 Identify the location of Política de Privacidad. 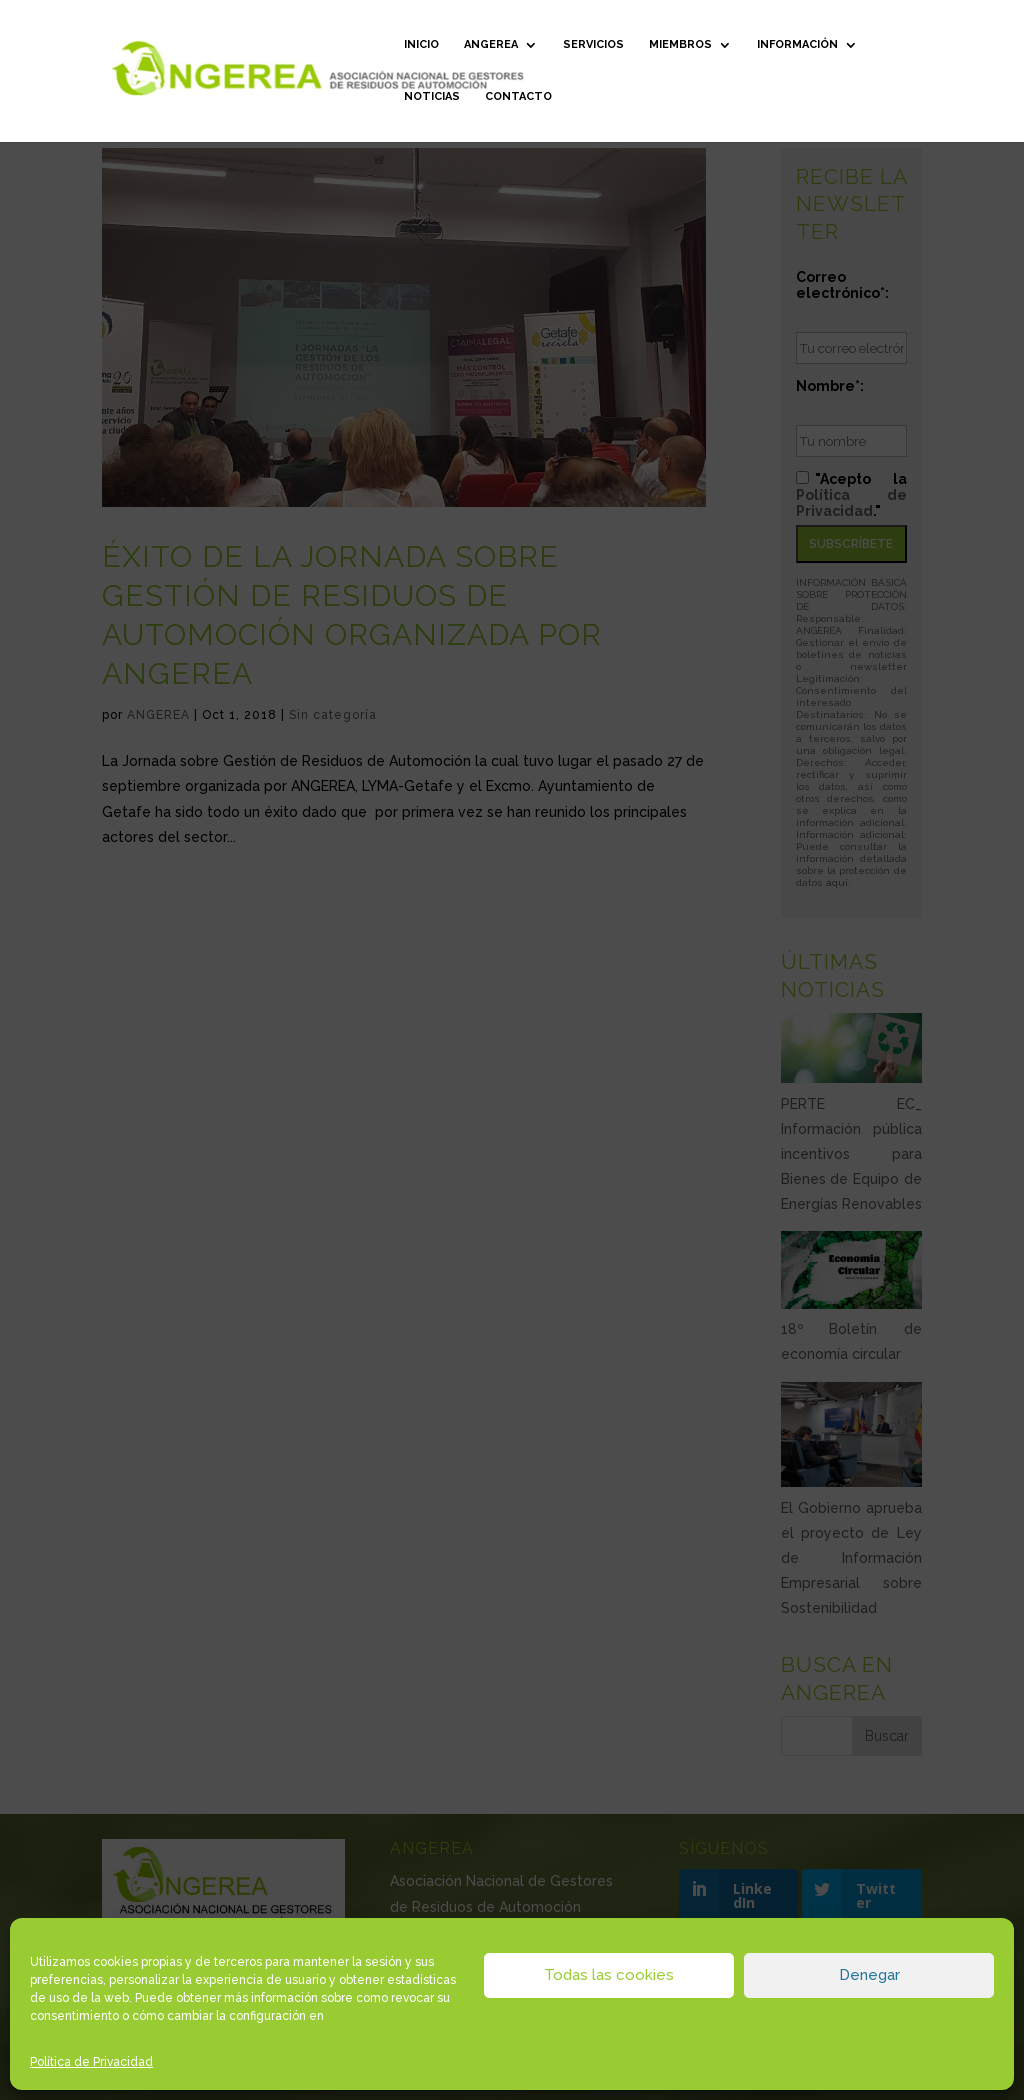
(91, 2062).